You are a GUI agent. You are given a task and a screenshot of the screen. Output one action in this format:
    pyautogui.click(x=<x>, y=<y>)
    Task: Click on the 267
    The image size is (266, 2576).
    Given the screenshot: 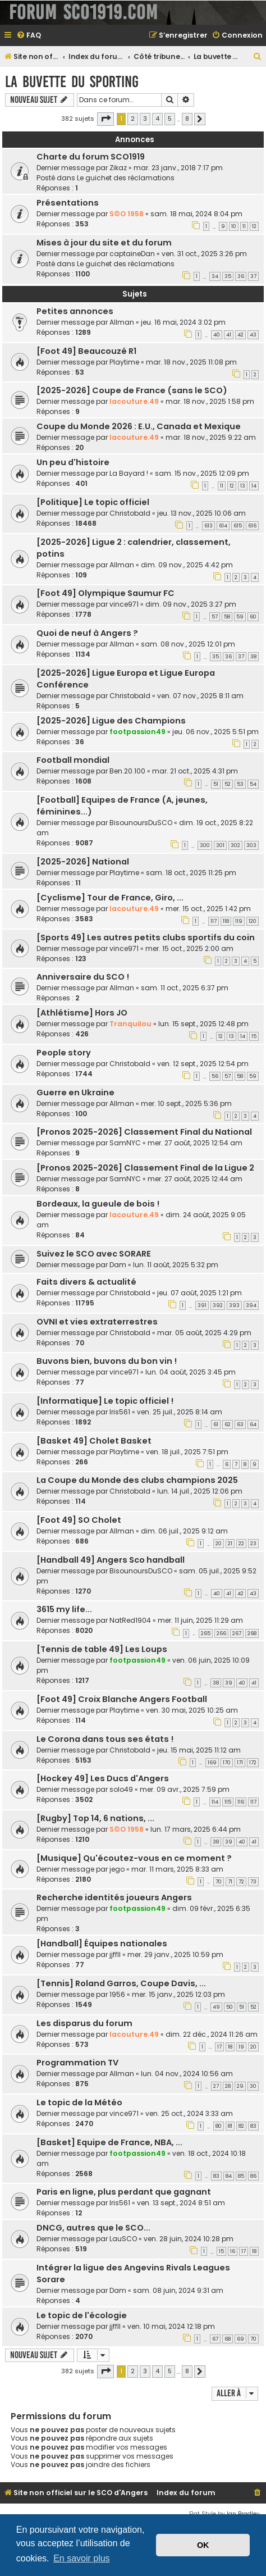 What is the action you would take?
    pyautogui.click(x=236, y=1633)
    